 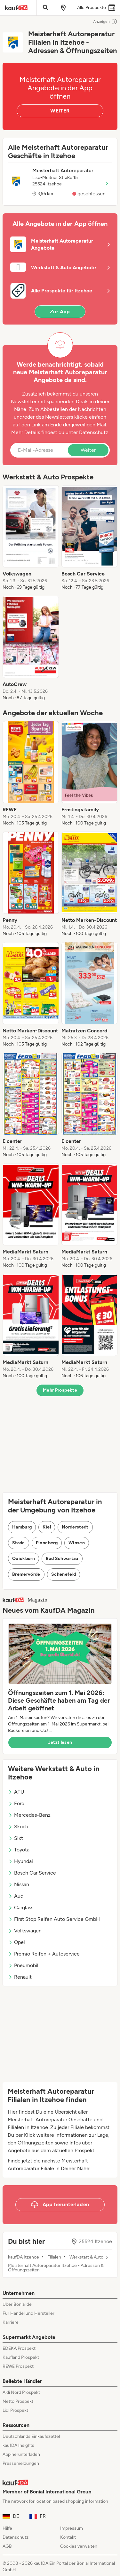 I want to click on Netto Prospekt, so click(x=18, y=2401).